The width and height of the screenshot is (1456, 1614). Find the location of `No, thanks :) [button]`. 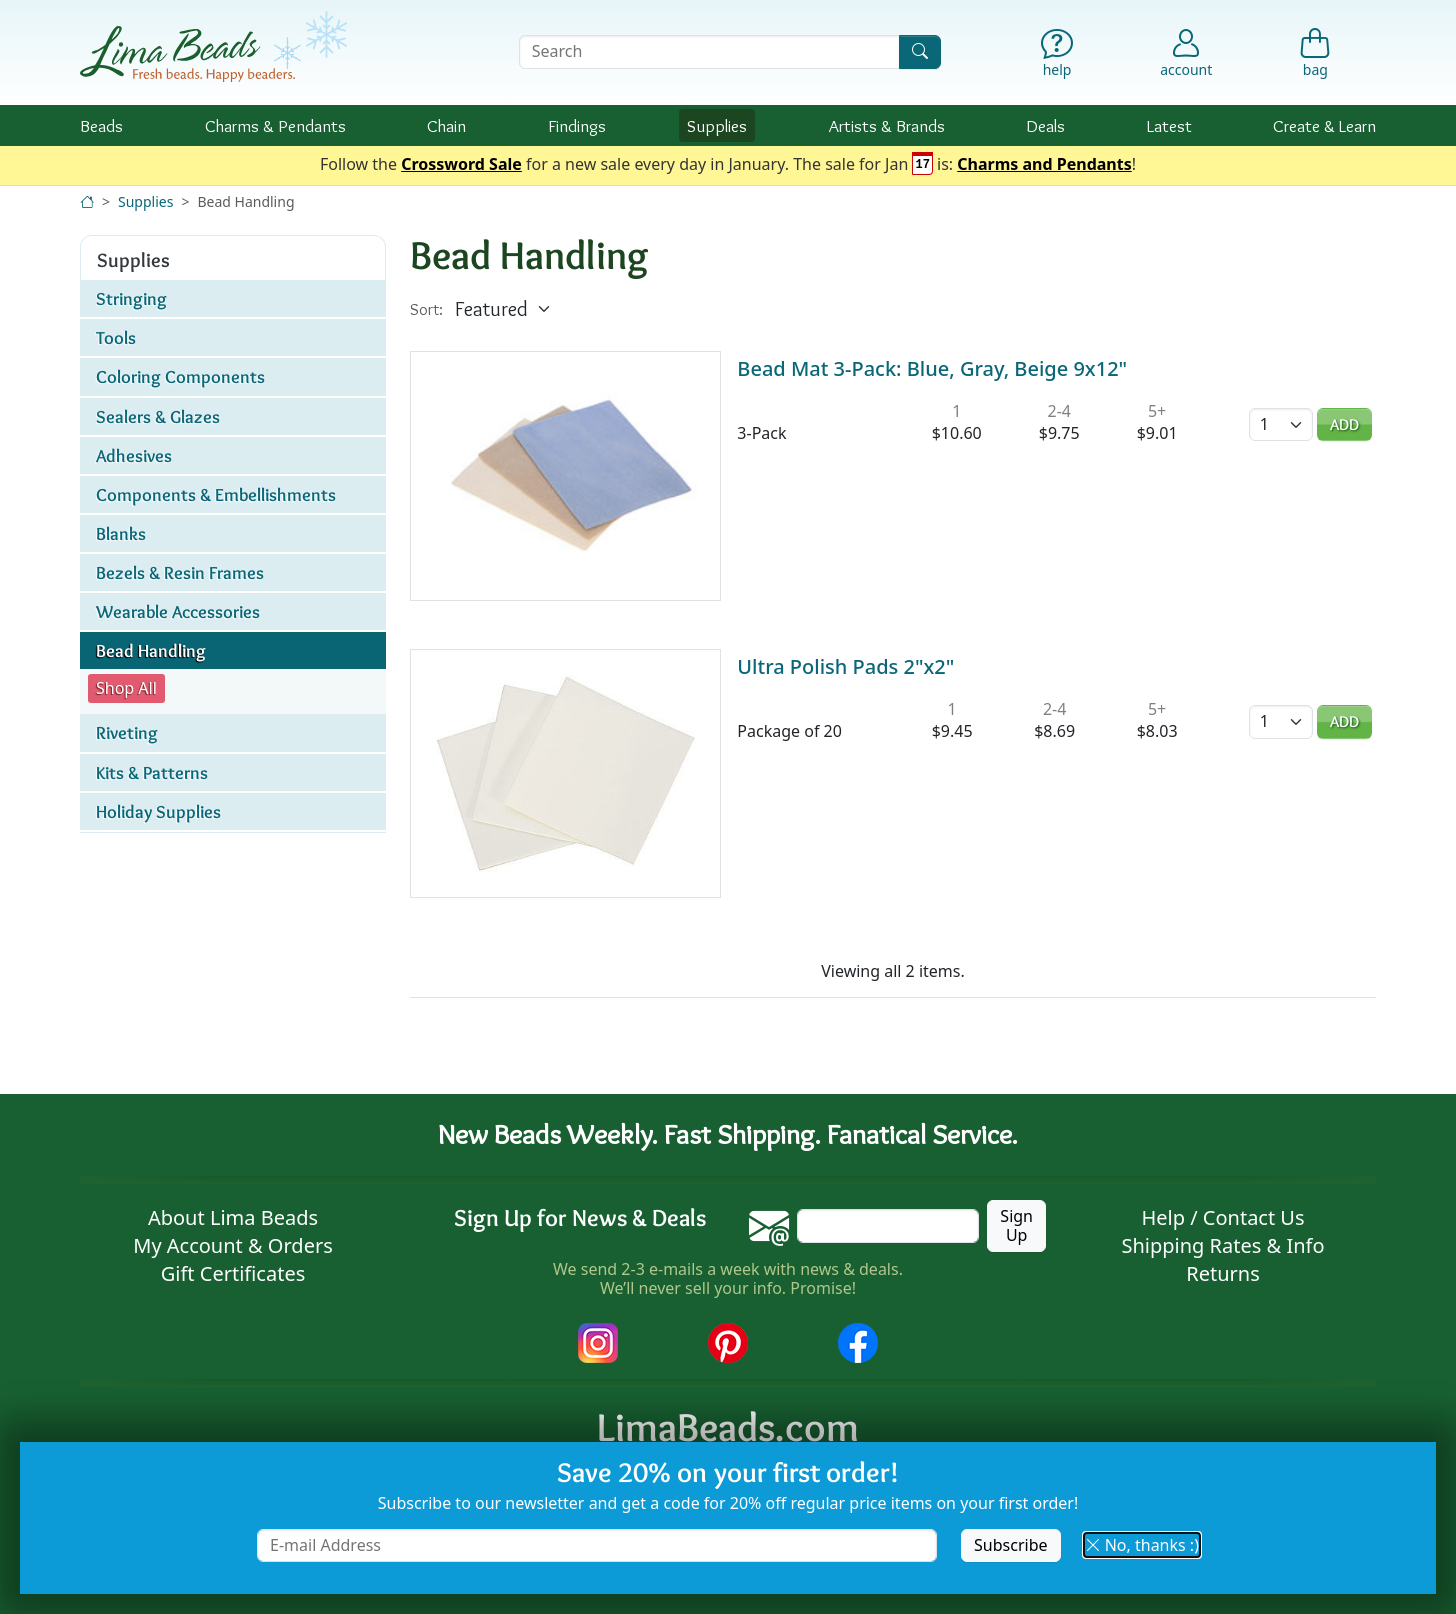

No, thanks :) [button] is located at coordinates (1142, 1545).